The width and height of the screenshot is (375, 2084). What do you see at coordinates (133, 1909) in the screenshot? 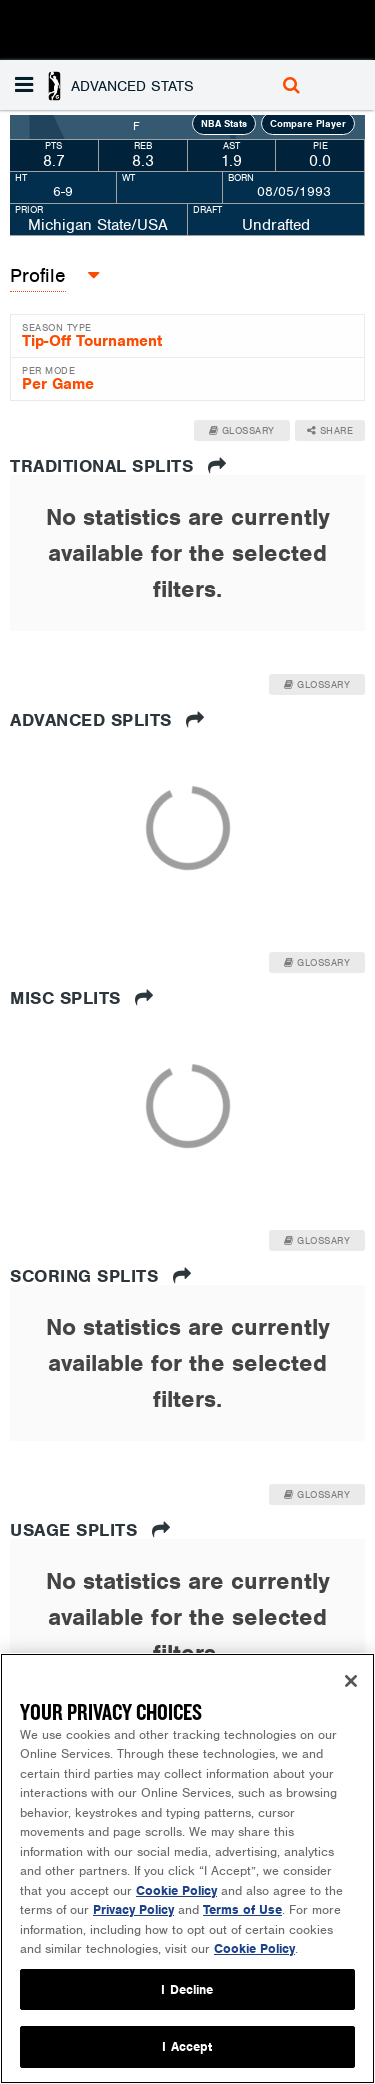
I see `Privacy Policy` at bounding box center [133, 1909].